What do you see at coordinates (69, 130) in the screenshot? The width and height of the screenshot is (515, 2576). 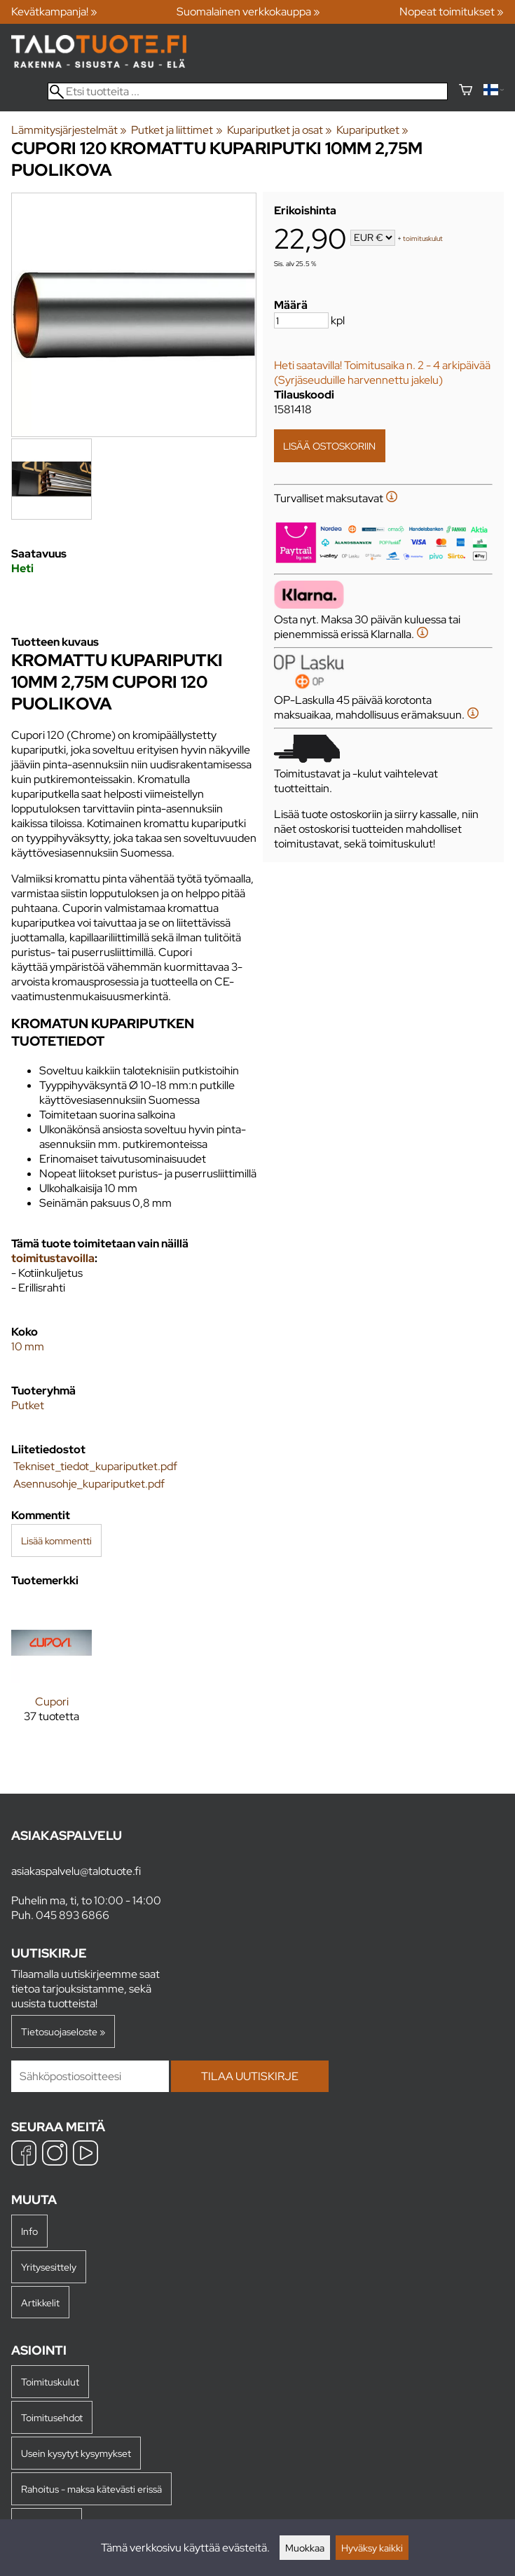 I see `Lämmitysjärjestelmät` at bounding box center [69, 130].